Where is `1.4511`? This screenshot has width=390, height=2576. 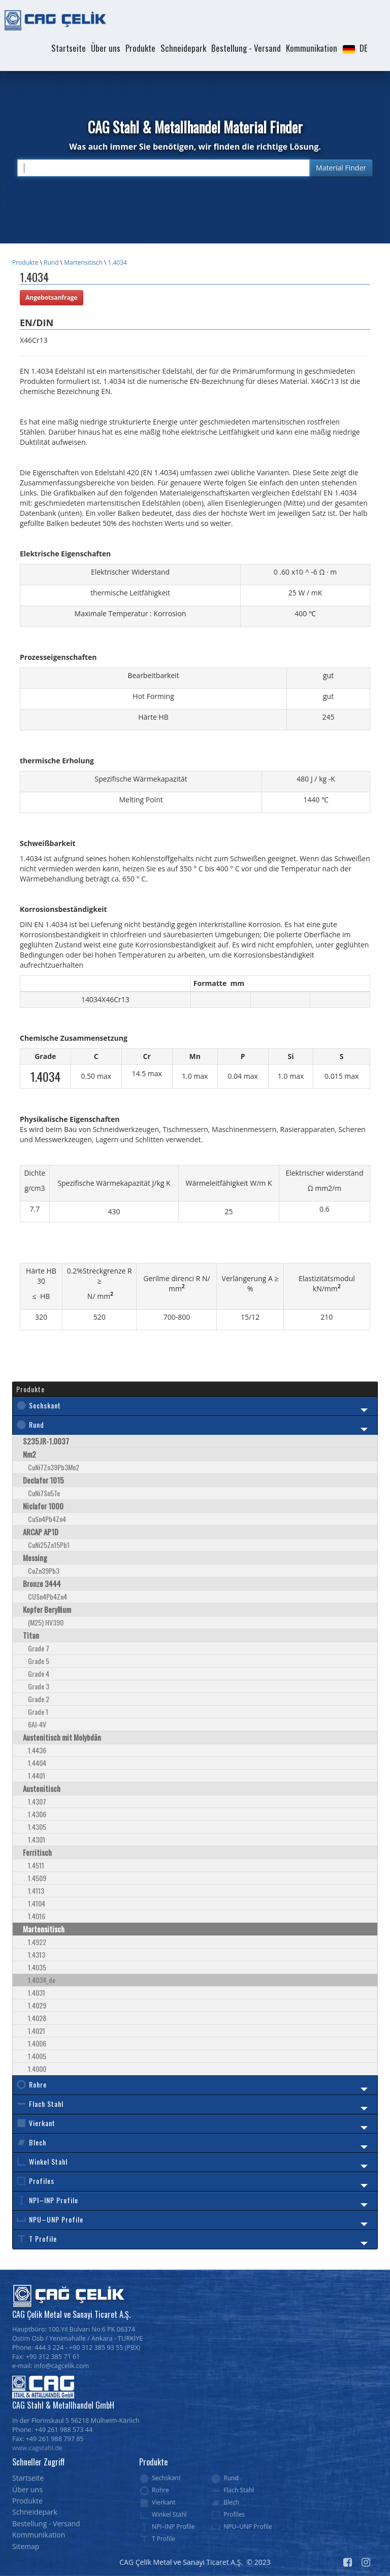 1.4511 is located at coordinates (36, 1865).